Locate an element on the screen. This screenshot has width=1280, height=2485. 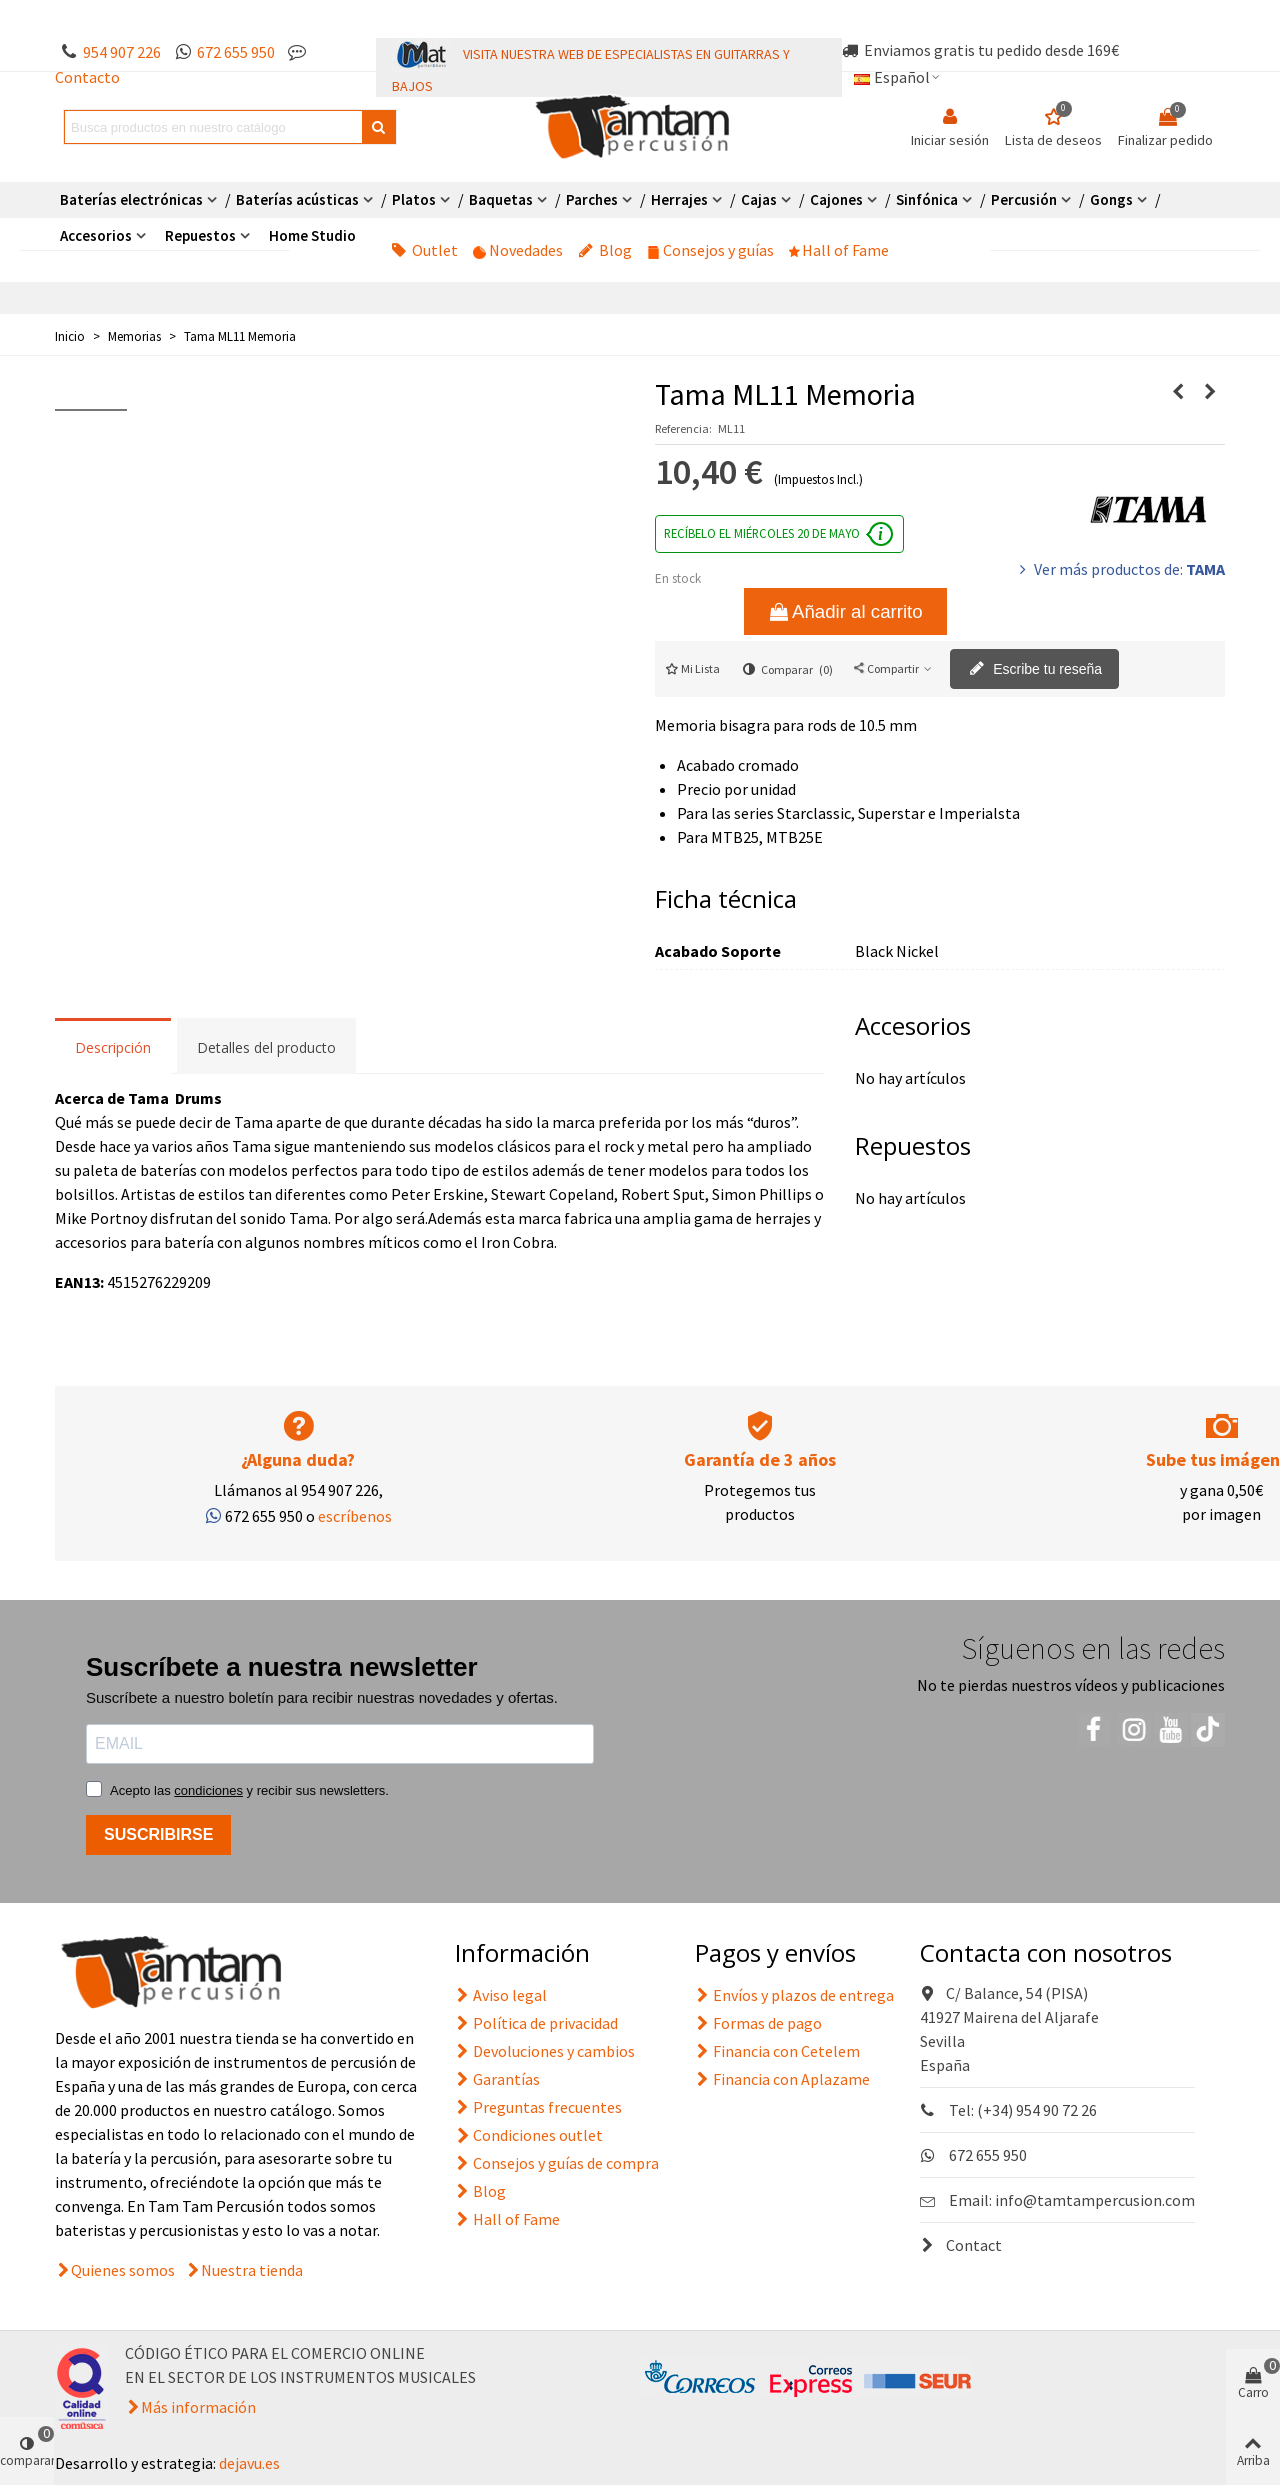
Novedades is located at coordinates (518, 250).